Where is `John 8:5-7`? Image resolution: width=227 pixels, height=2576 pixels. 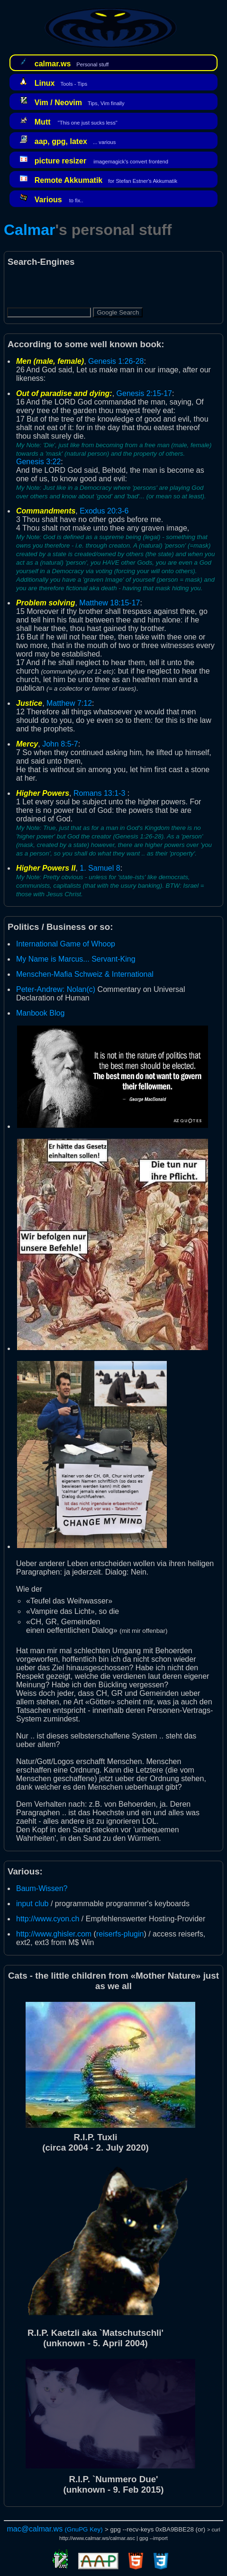 John 8:5-7 is located at coordinates (60, 744).